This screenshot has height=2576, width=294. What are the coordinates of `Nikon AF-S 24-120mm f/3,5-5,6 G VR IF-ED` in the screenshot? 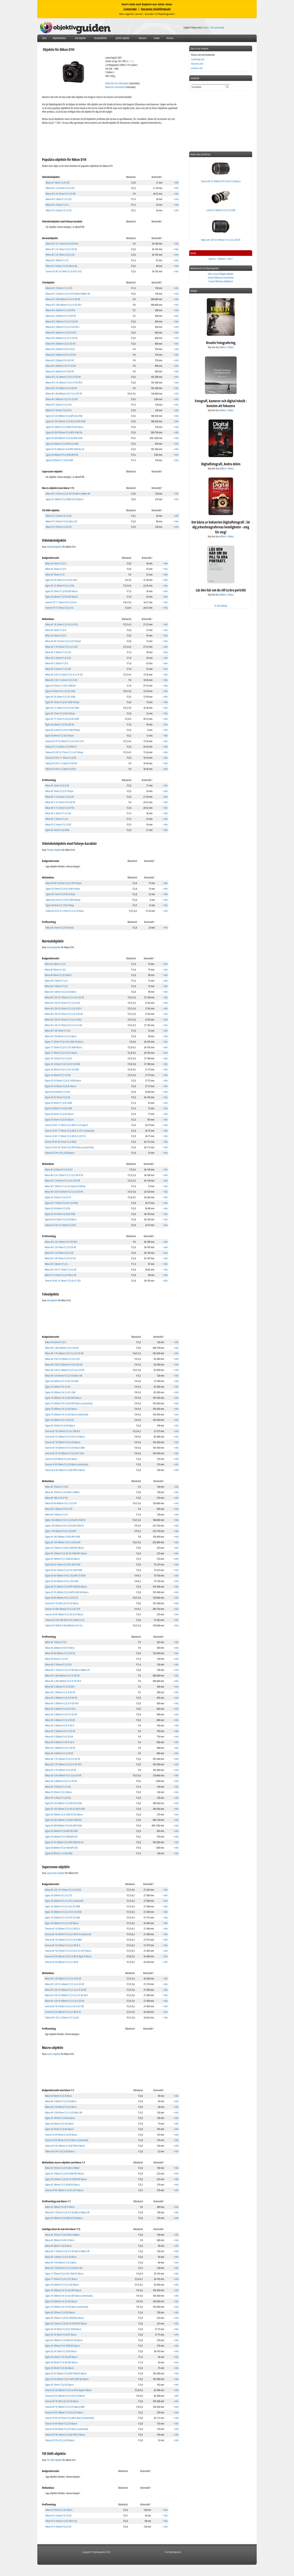 It's located at (64, 1175).